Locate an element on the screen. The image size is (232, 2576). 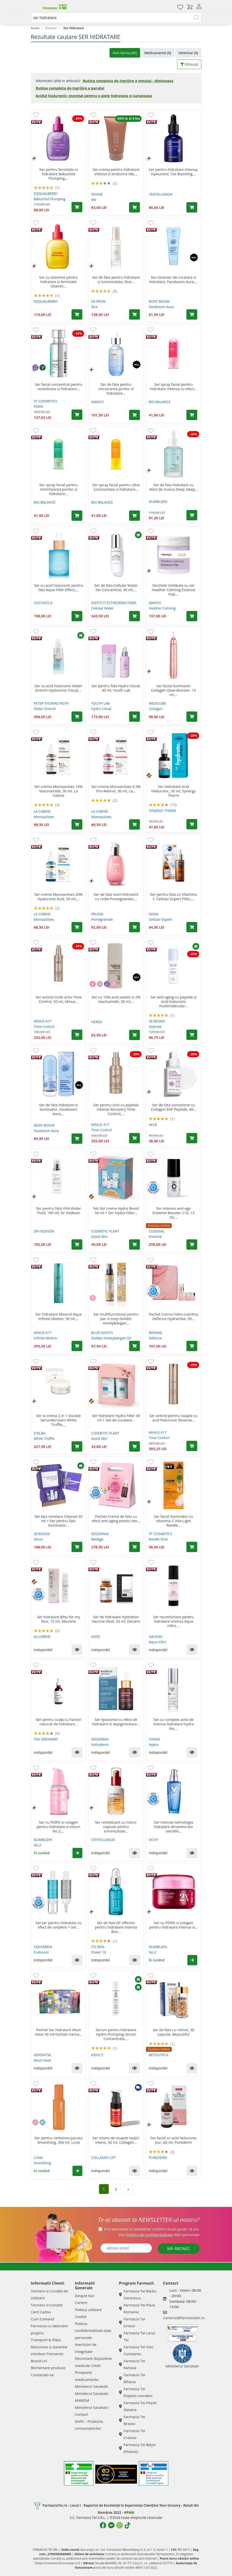
Filtrează is located at coordinates (189, 64).